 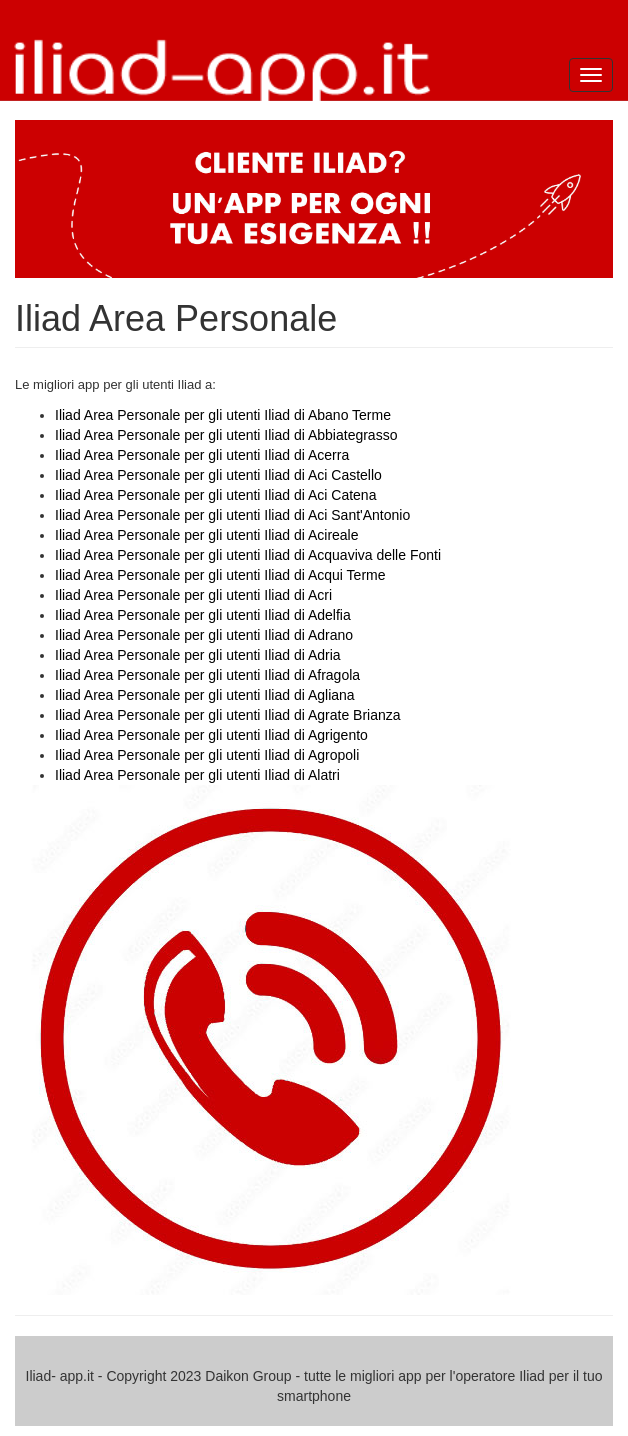 What do you see at coordinates (218, 475) in the screenshot?
I see `Iliad Area Personale per gli utenti Iliad di Aci Castello` at bounding box center [218, 475].